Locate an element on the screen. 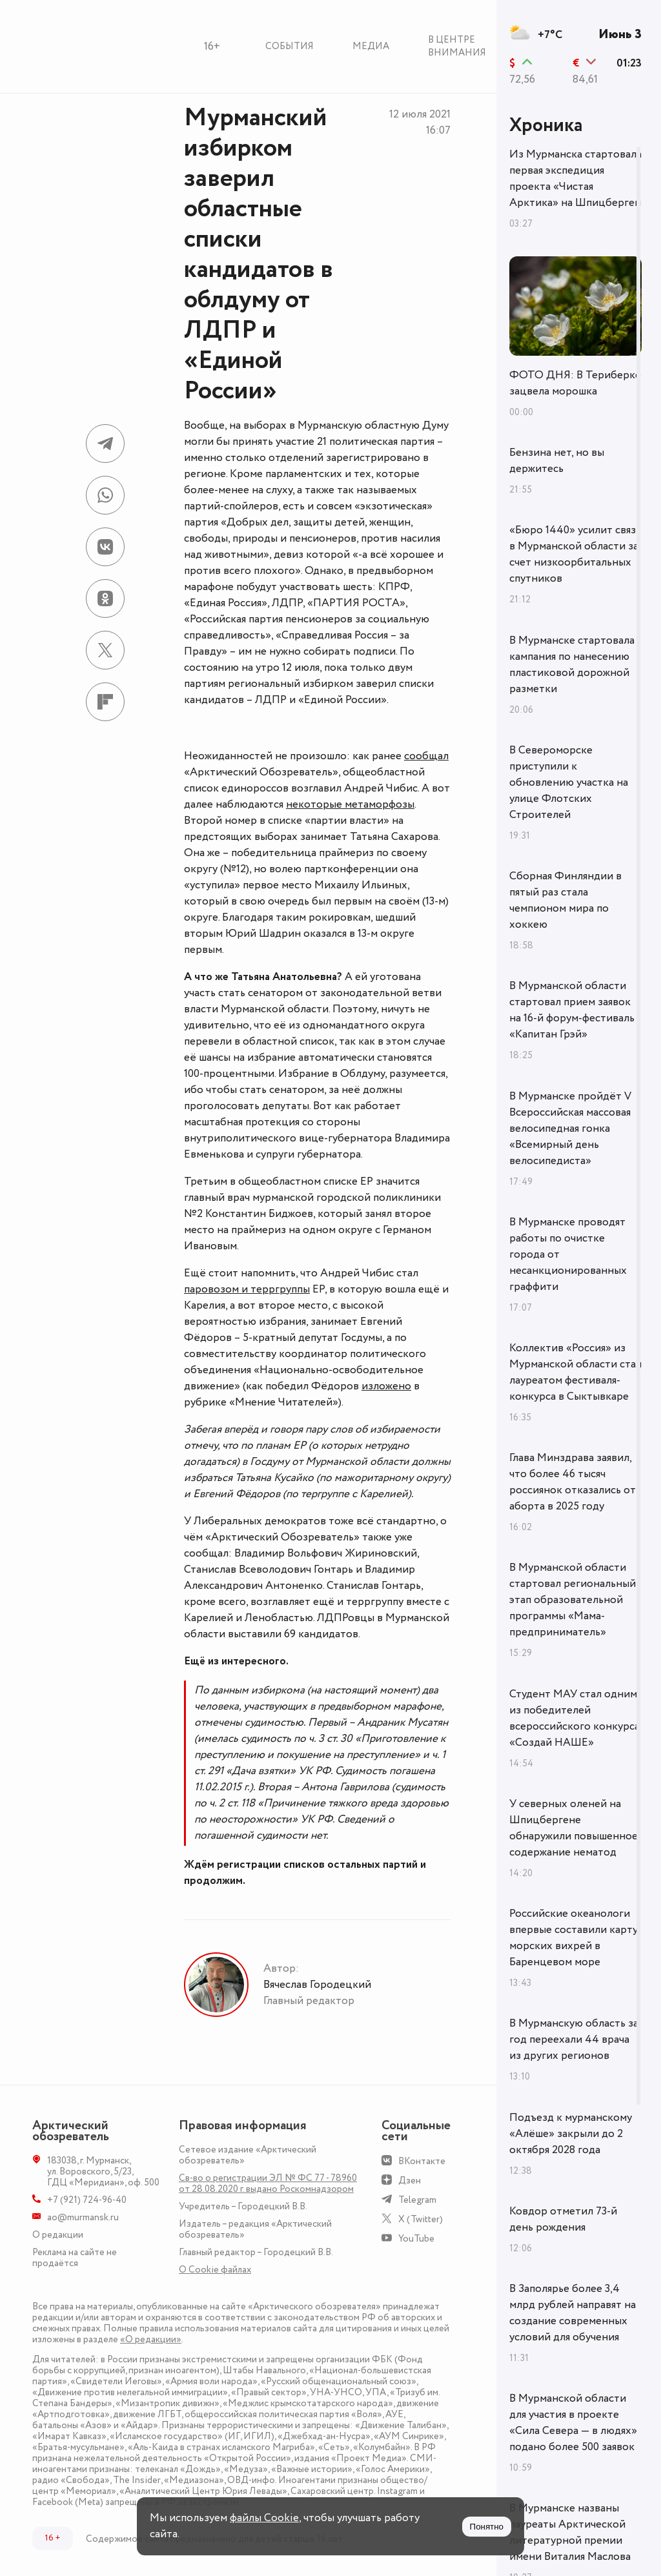 The width and height of the screenshot is (661, 2576). В Мурманске проводят работы по очистке города от несанкционированных граффити is located at coordinates (568, 1254).